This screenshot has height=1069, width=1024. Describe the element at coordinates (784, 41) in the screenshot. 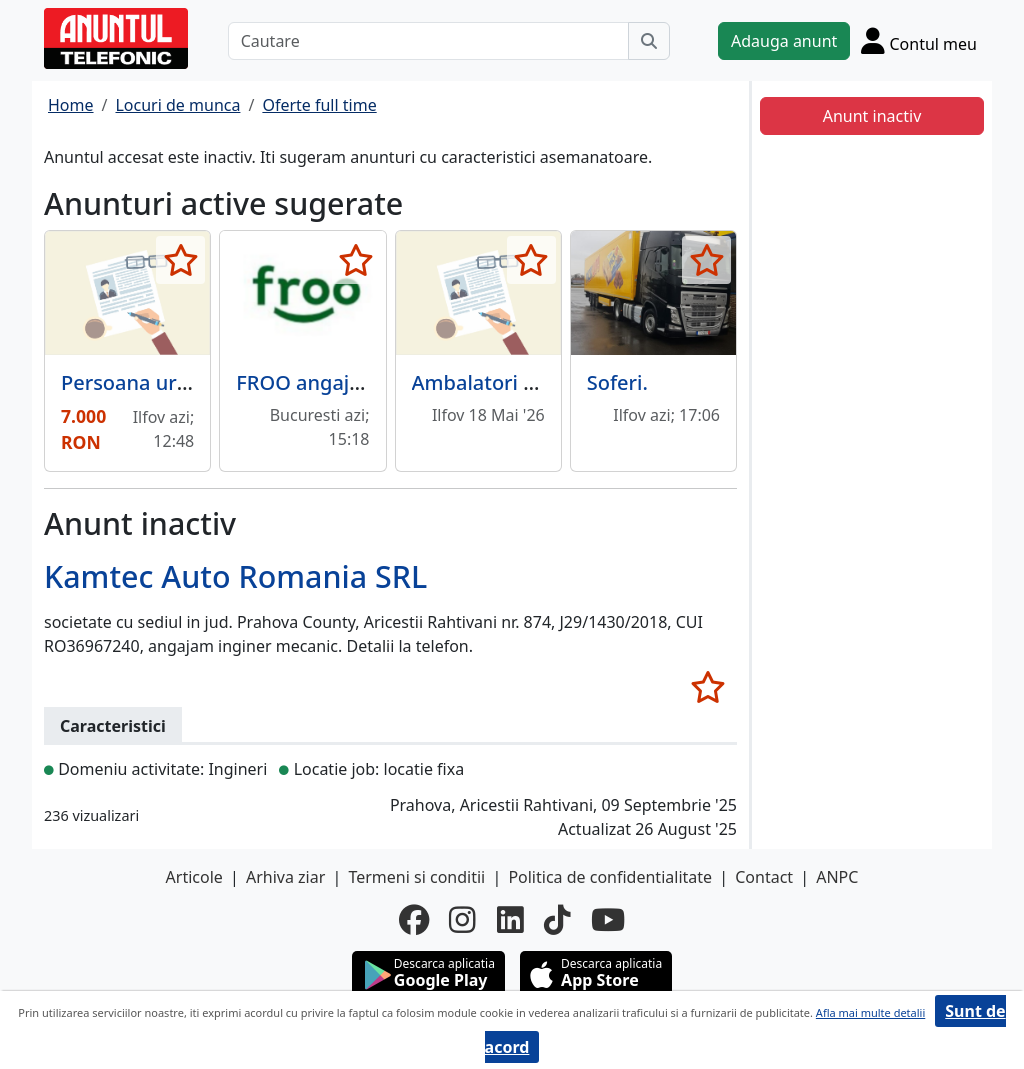

I see `Adauga anunt` at that location.